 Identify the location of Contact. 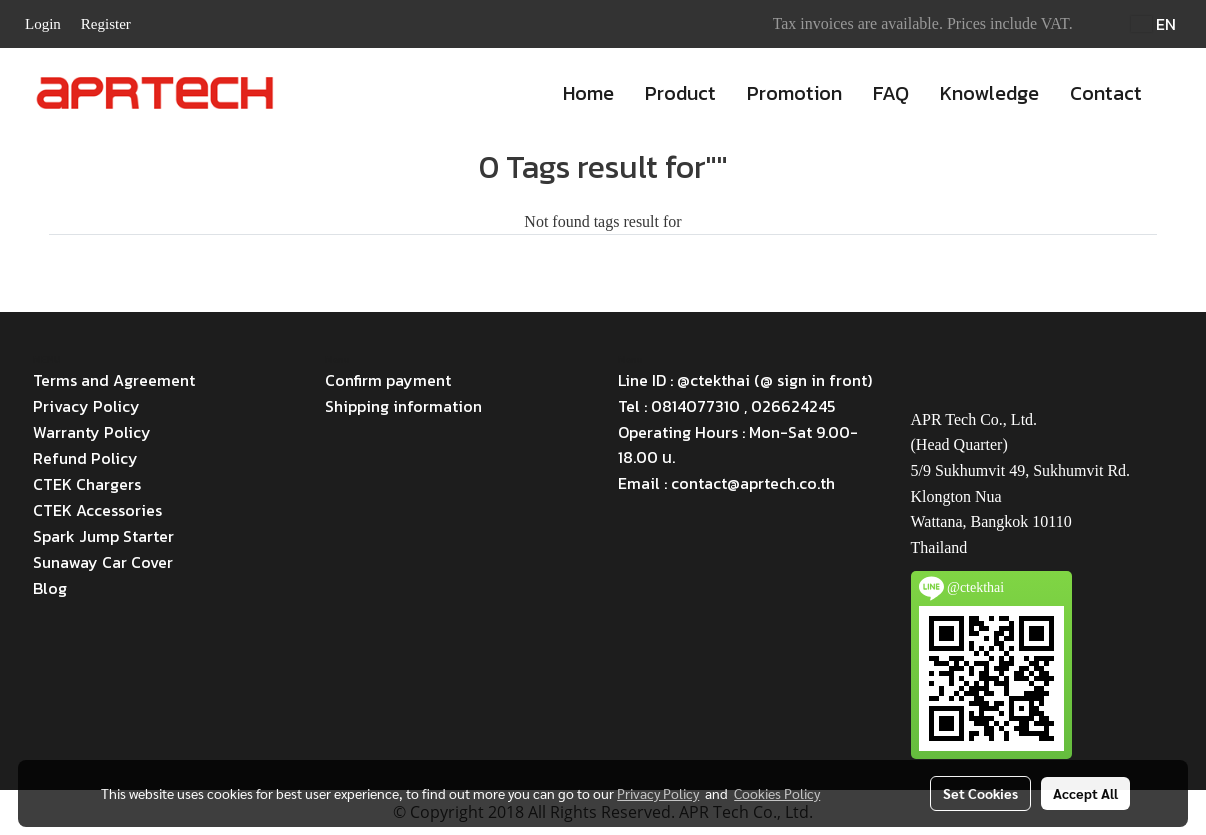
(1106, 93).